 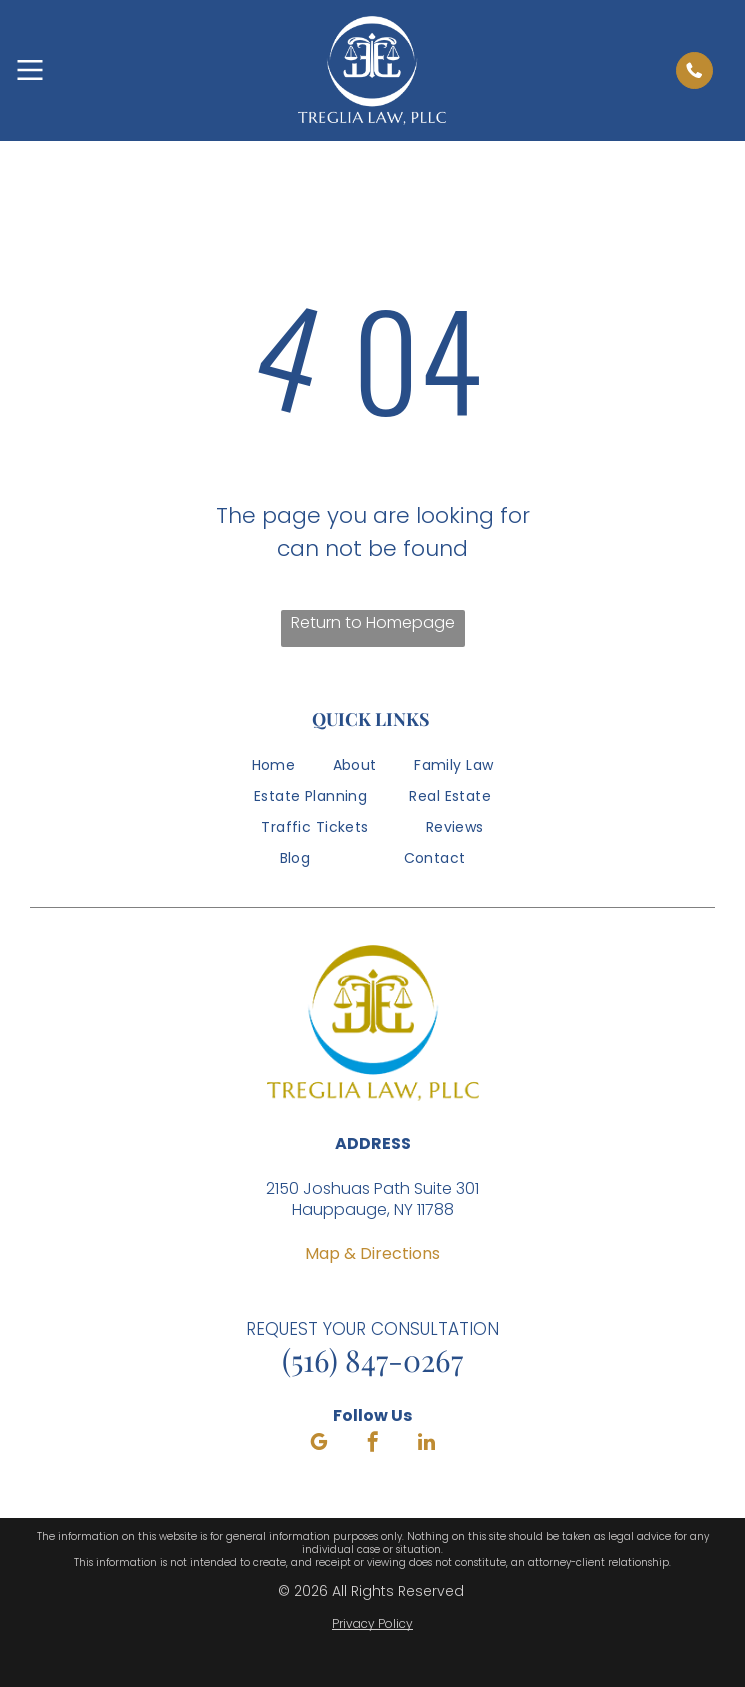 What do you see at coordinates (372, 1623) in the screenshot?
I see `Privacy Policy` at bounding box center [372, 1623].